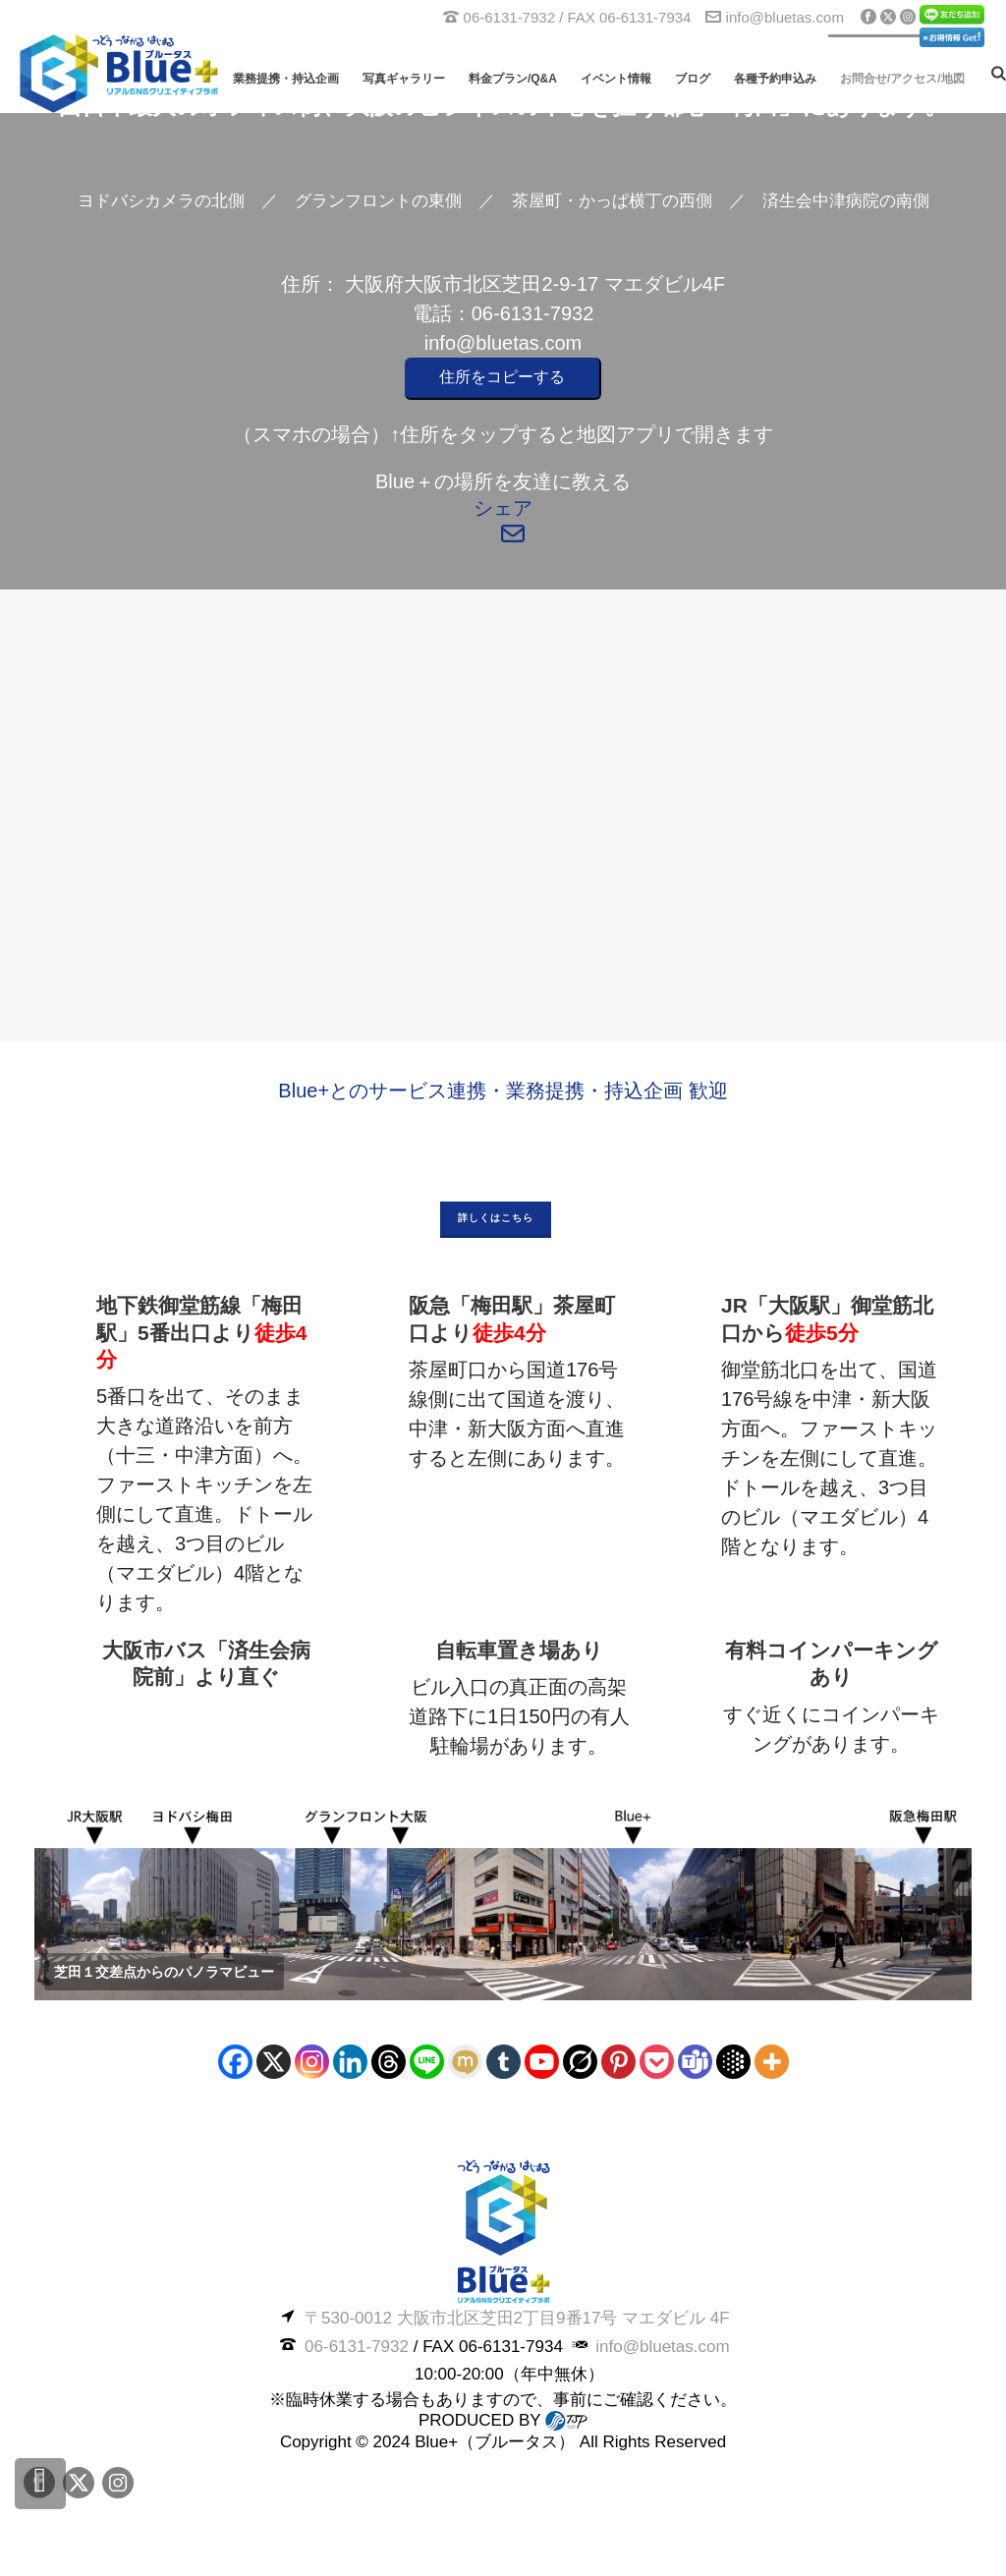 The height and width of the screenshot is (2576, 1006). What do you see at coordinates (618, 2061) in the screenshot?
I see `[Pinterest]` at bounding box center [618, 2061].